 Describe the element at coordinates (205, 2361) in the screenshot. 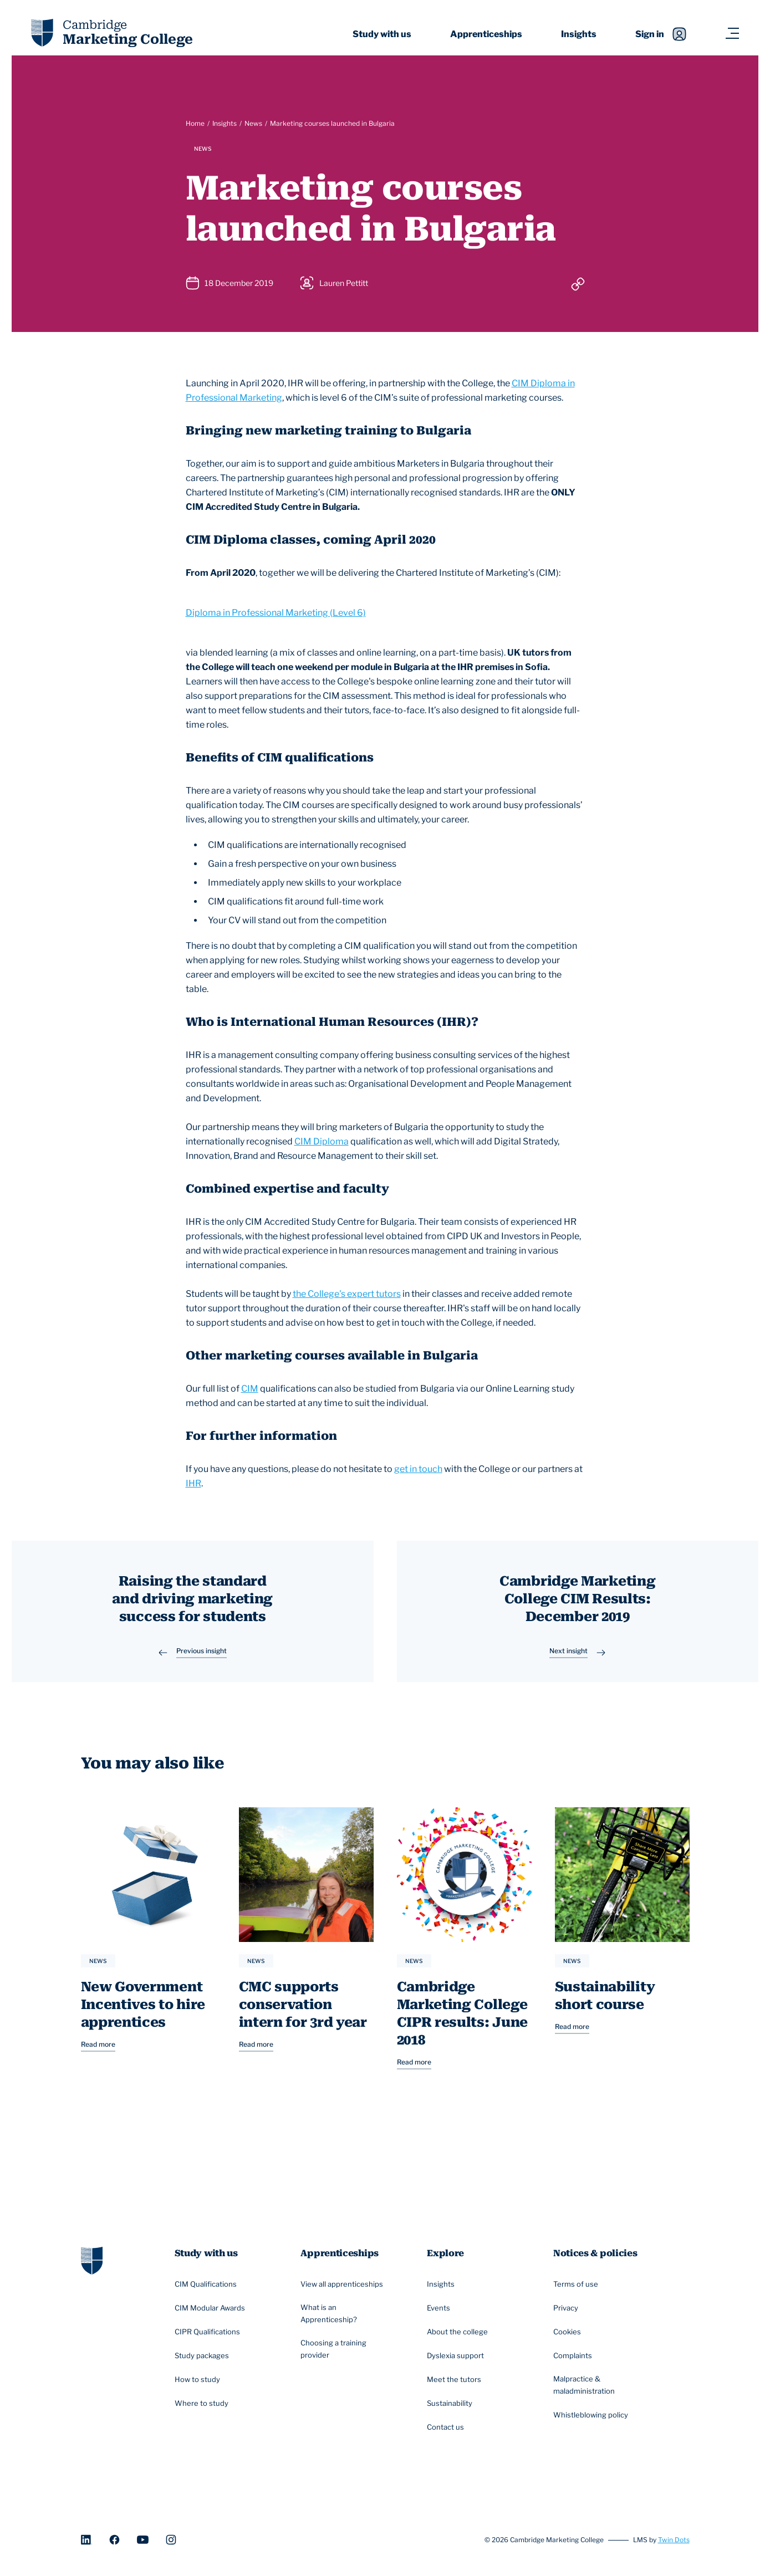

I see `Study packages` at that location.